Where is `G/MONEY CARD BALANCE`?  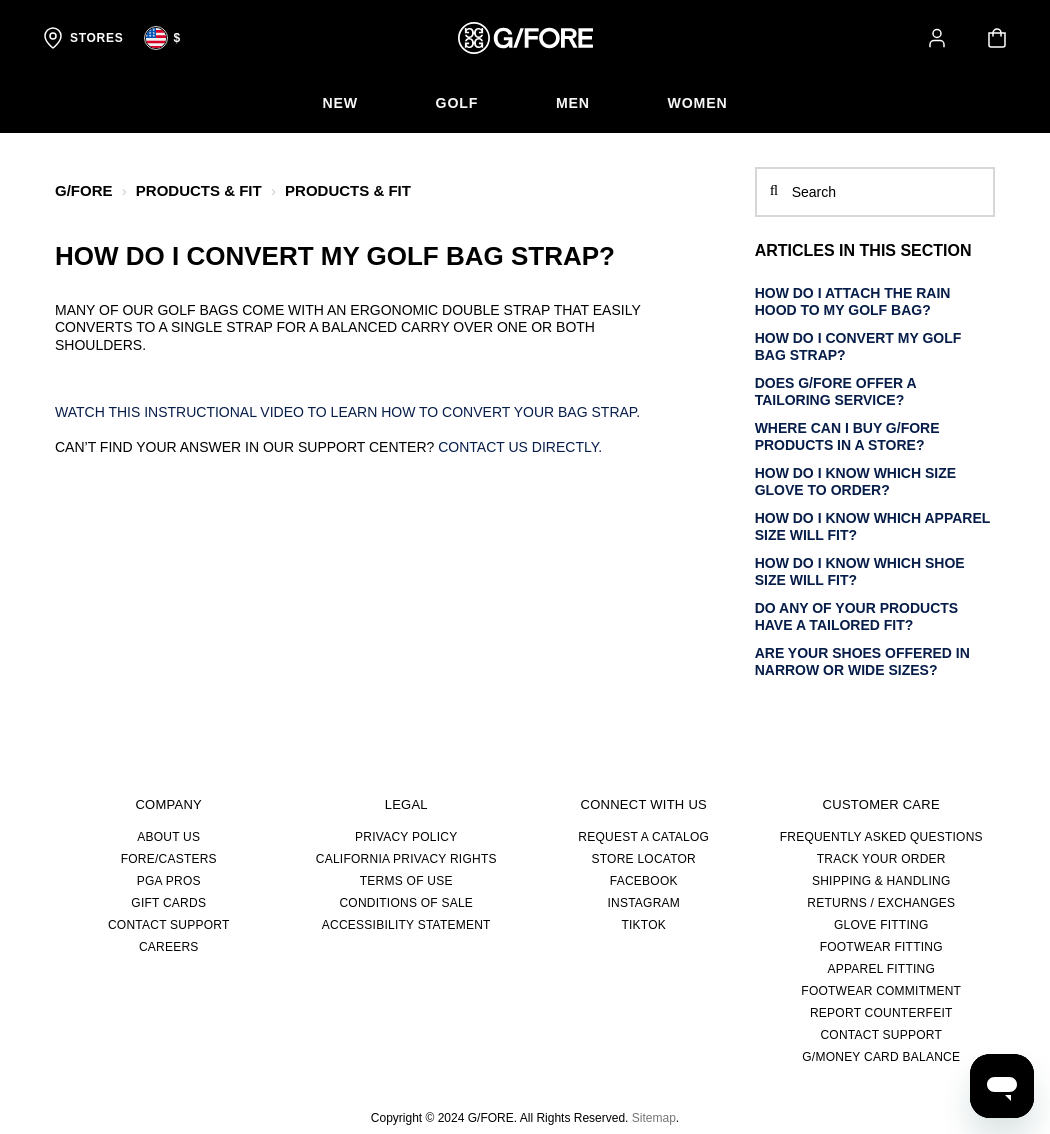
G/MONEY CARD BALANCE is located at coordinates (881, 1057).